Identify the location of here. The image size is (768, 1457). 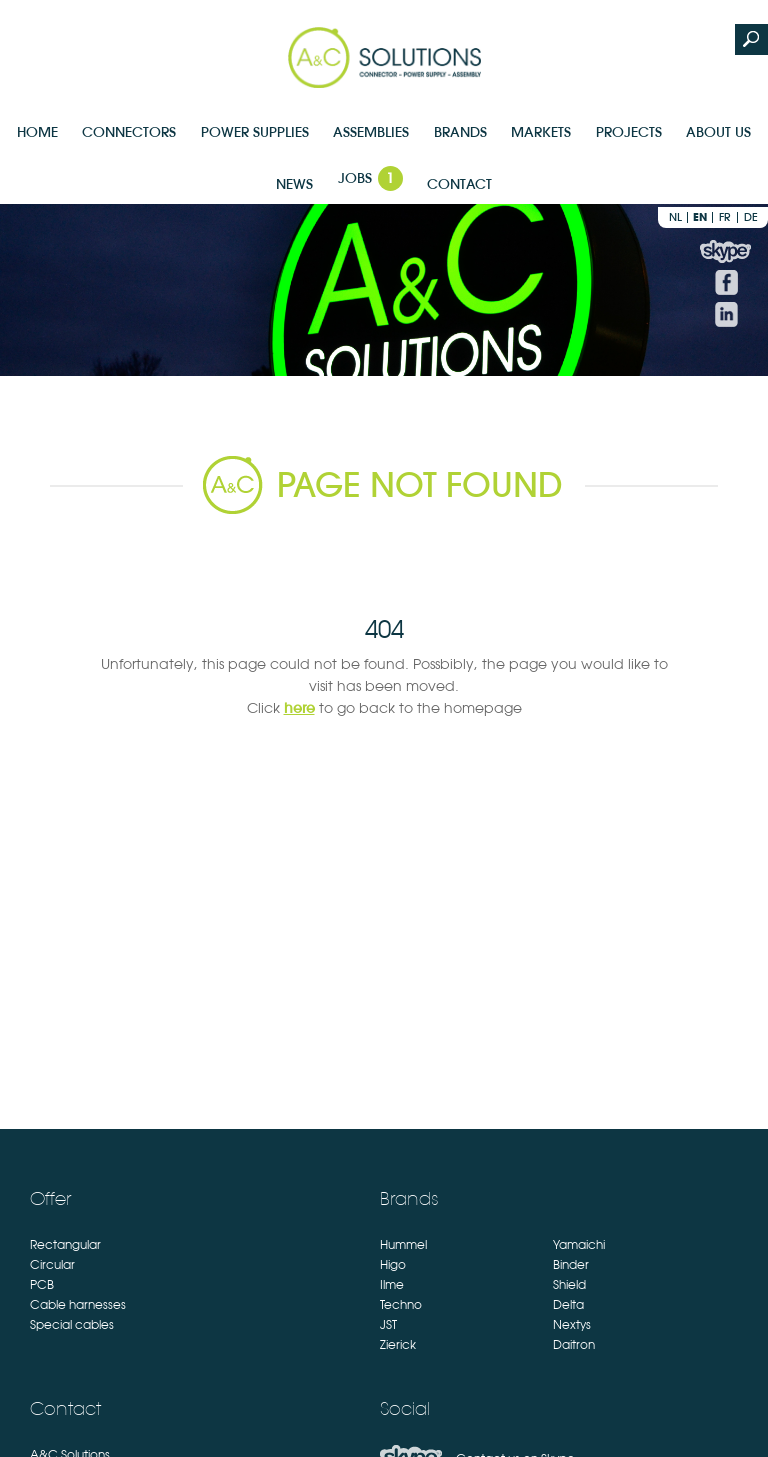
(299, 708).